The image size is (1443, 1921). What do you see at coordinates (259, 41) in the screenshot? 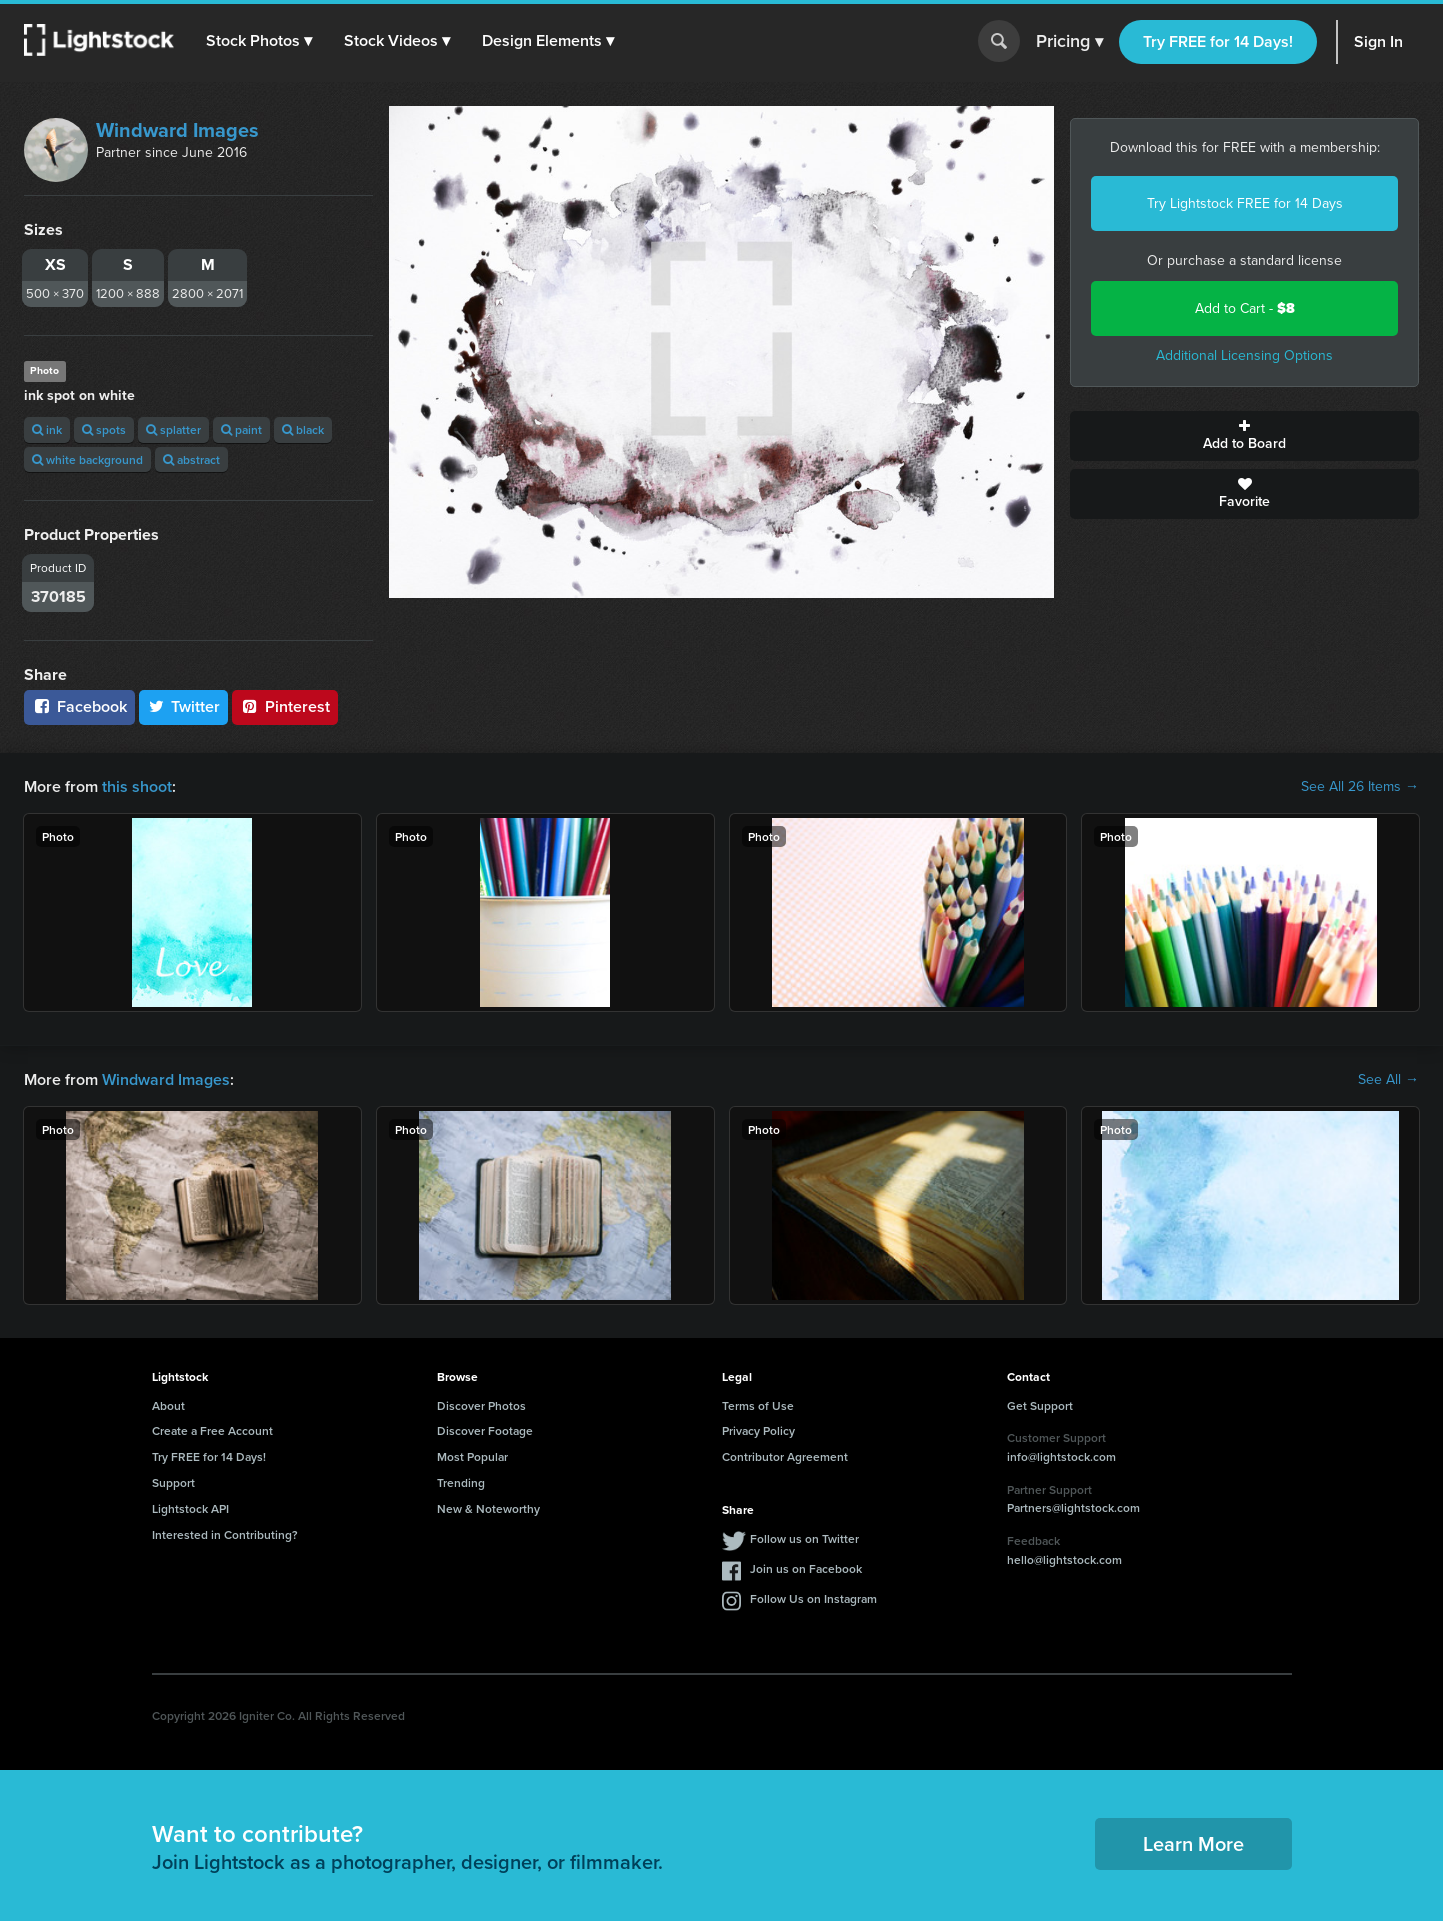
I see `[button]` at bounding box center [259, 41].